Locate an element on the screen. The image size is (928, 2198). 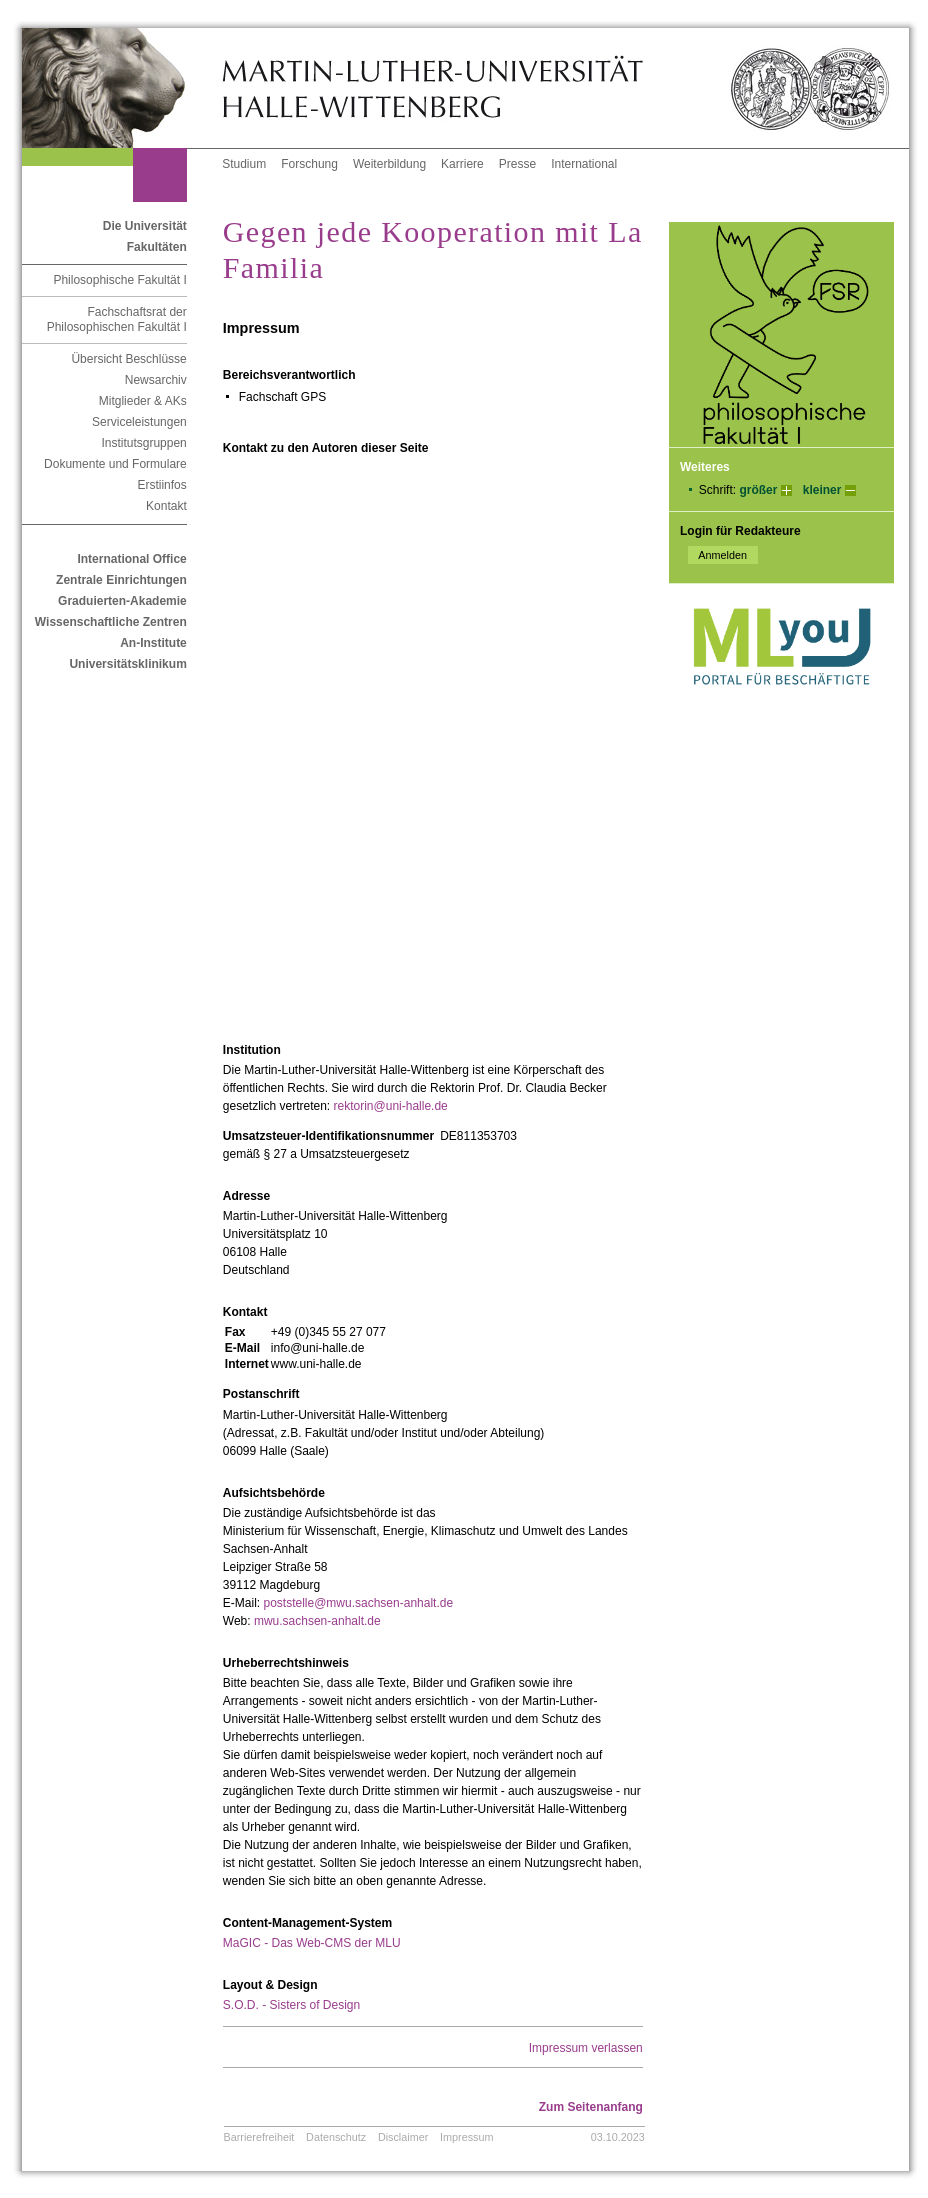
Zentrale Einrichtungen is located at coordinates (121, 580).